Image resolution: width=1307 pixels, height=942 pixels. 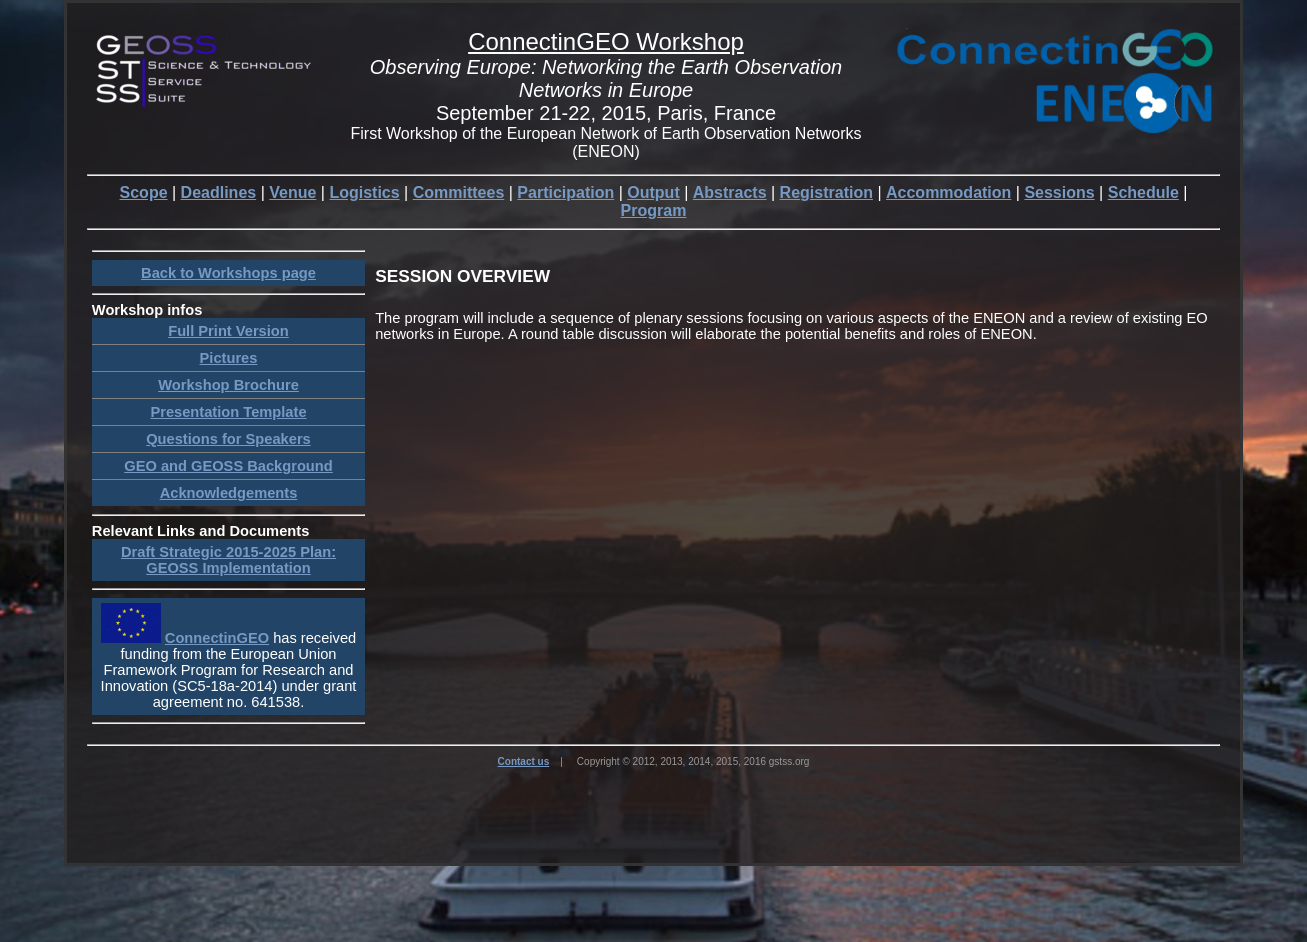 What do you see at coordinates (228, 331) in the screenshot?
I see `Full Print Version` at bounding box center [228, 331].